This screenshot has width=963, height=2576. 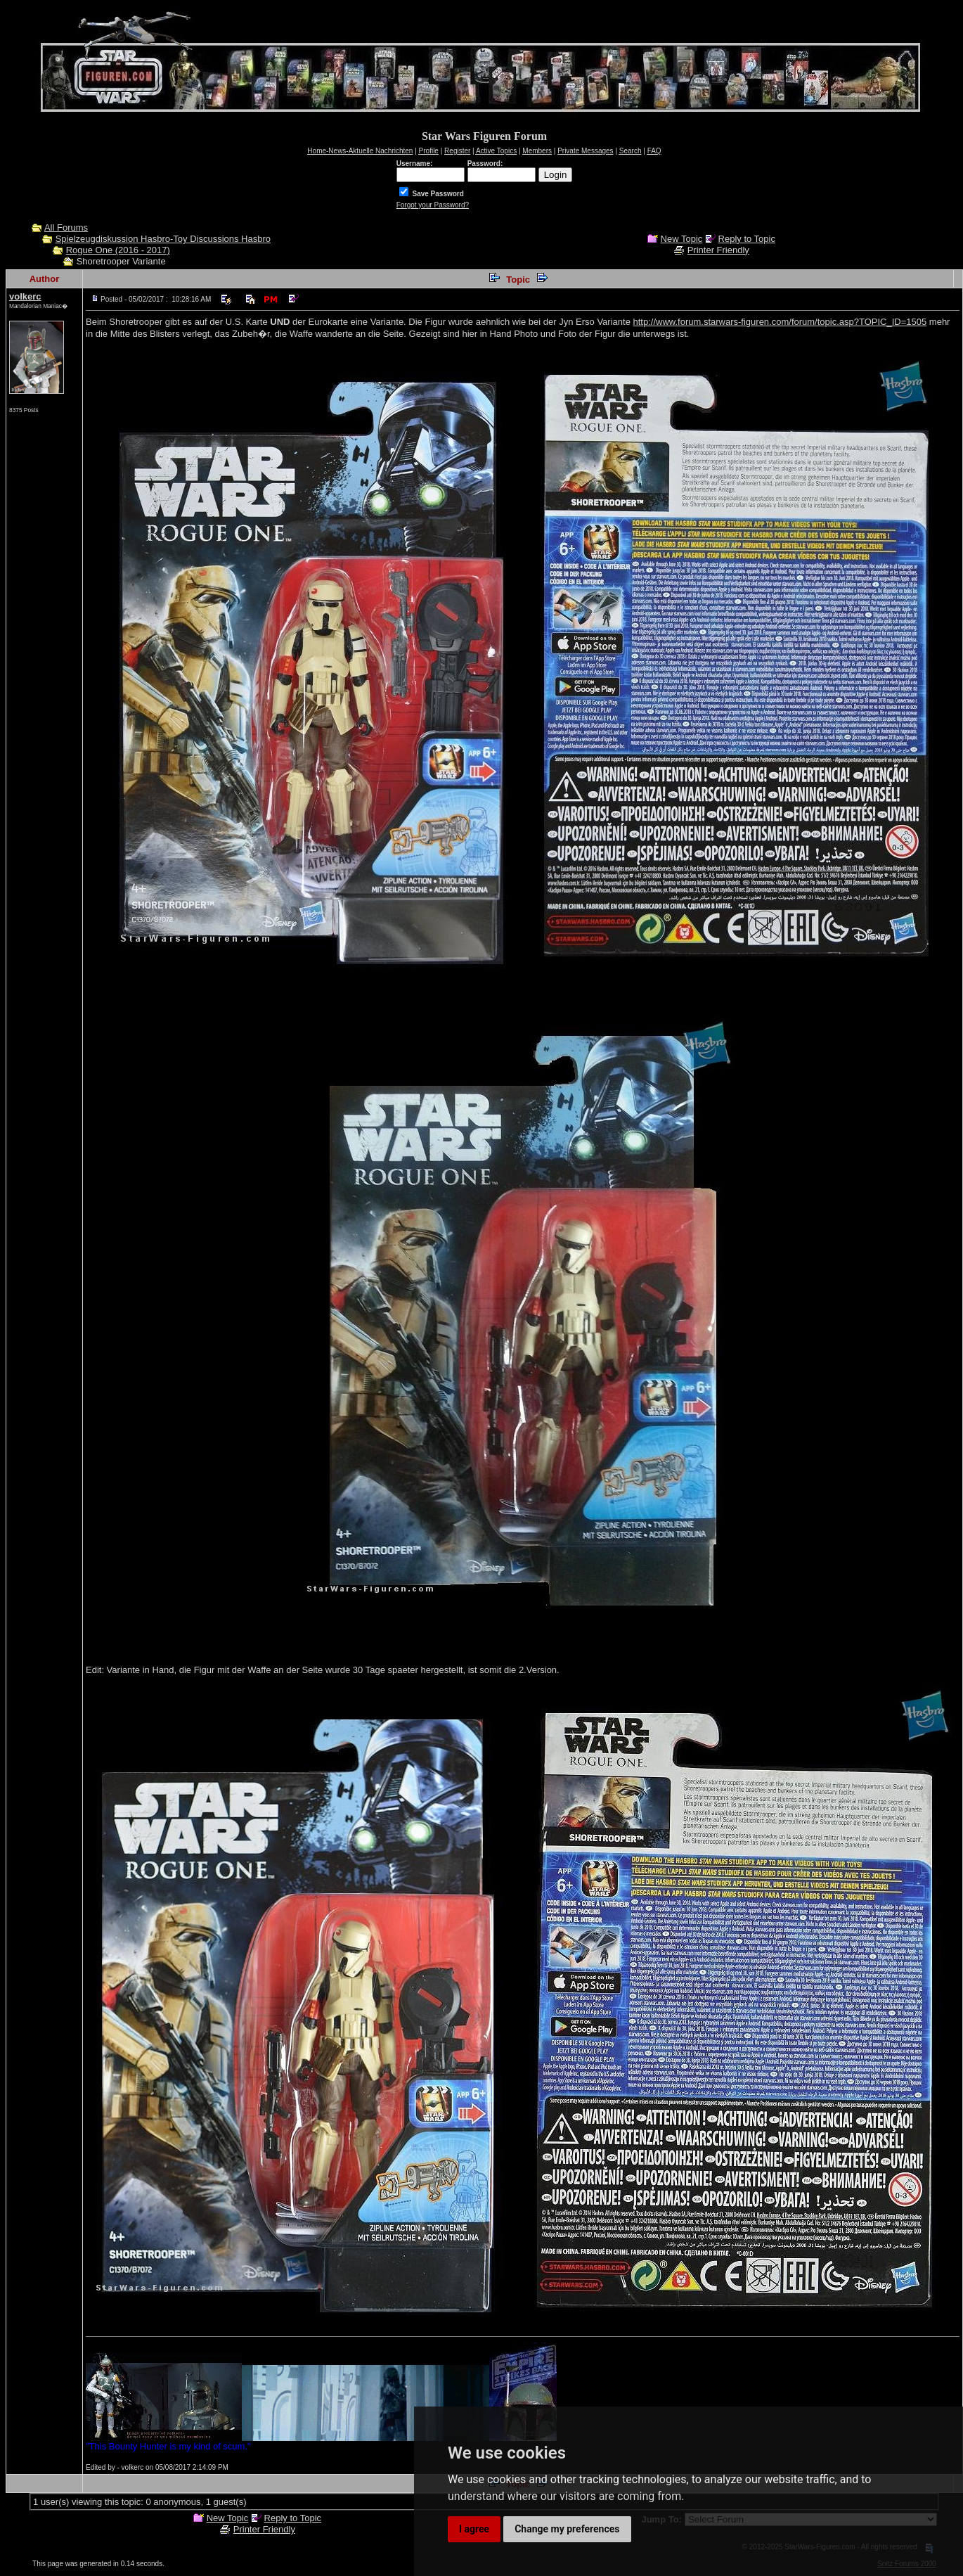 What do you see at coordinates (432, 205) in the screenshot?
I see `Forgot your Password?` at bounding box center [432, 205].